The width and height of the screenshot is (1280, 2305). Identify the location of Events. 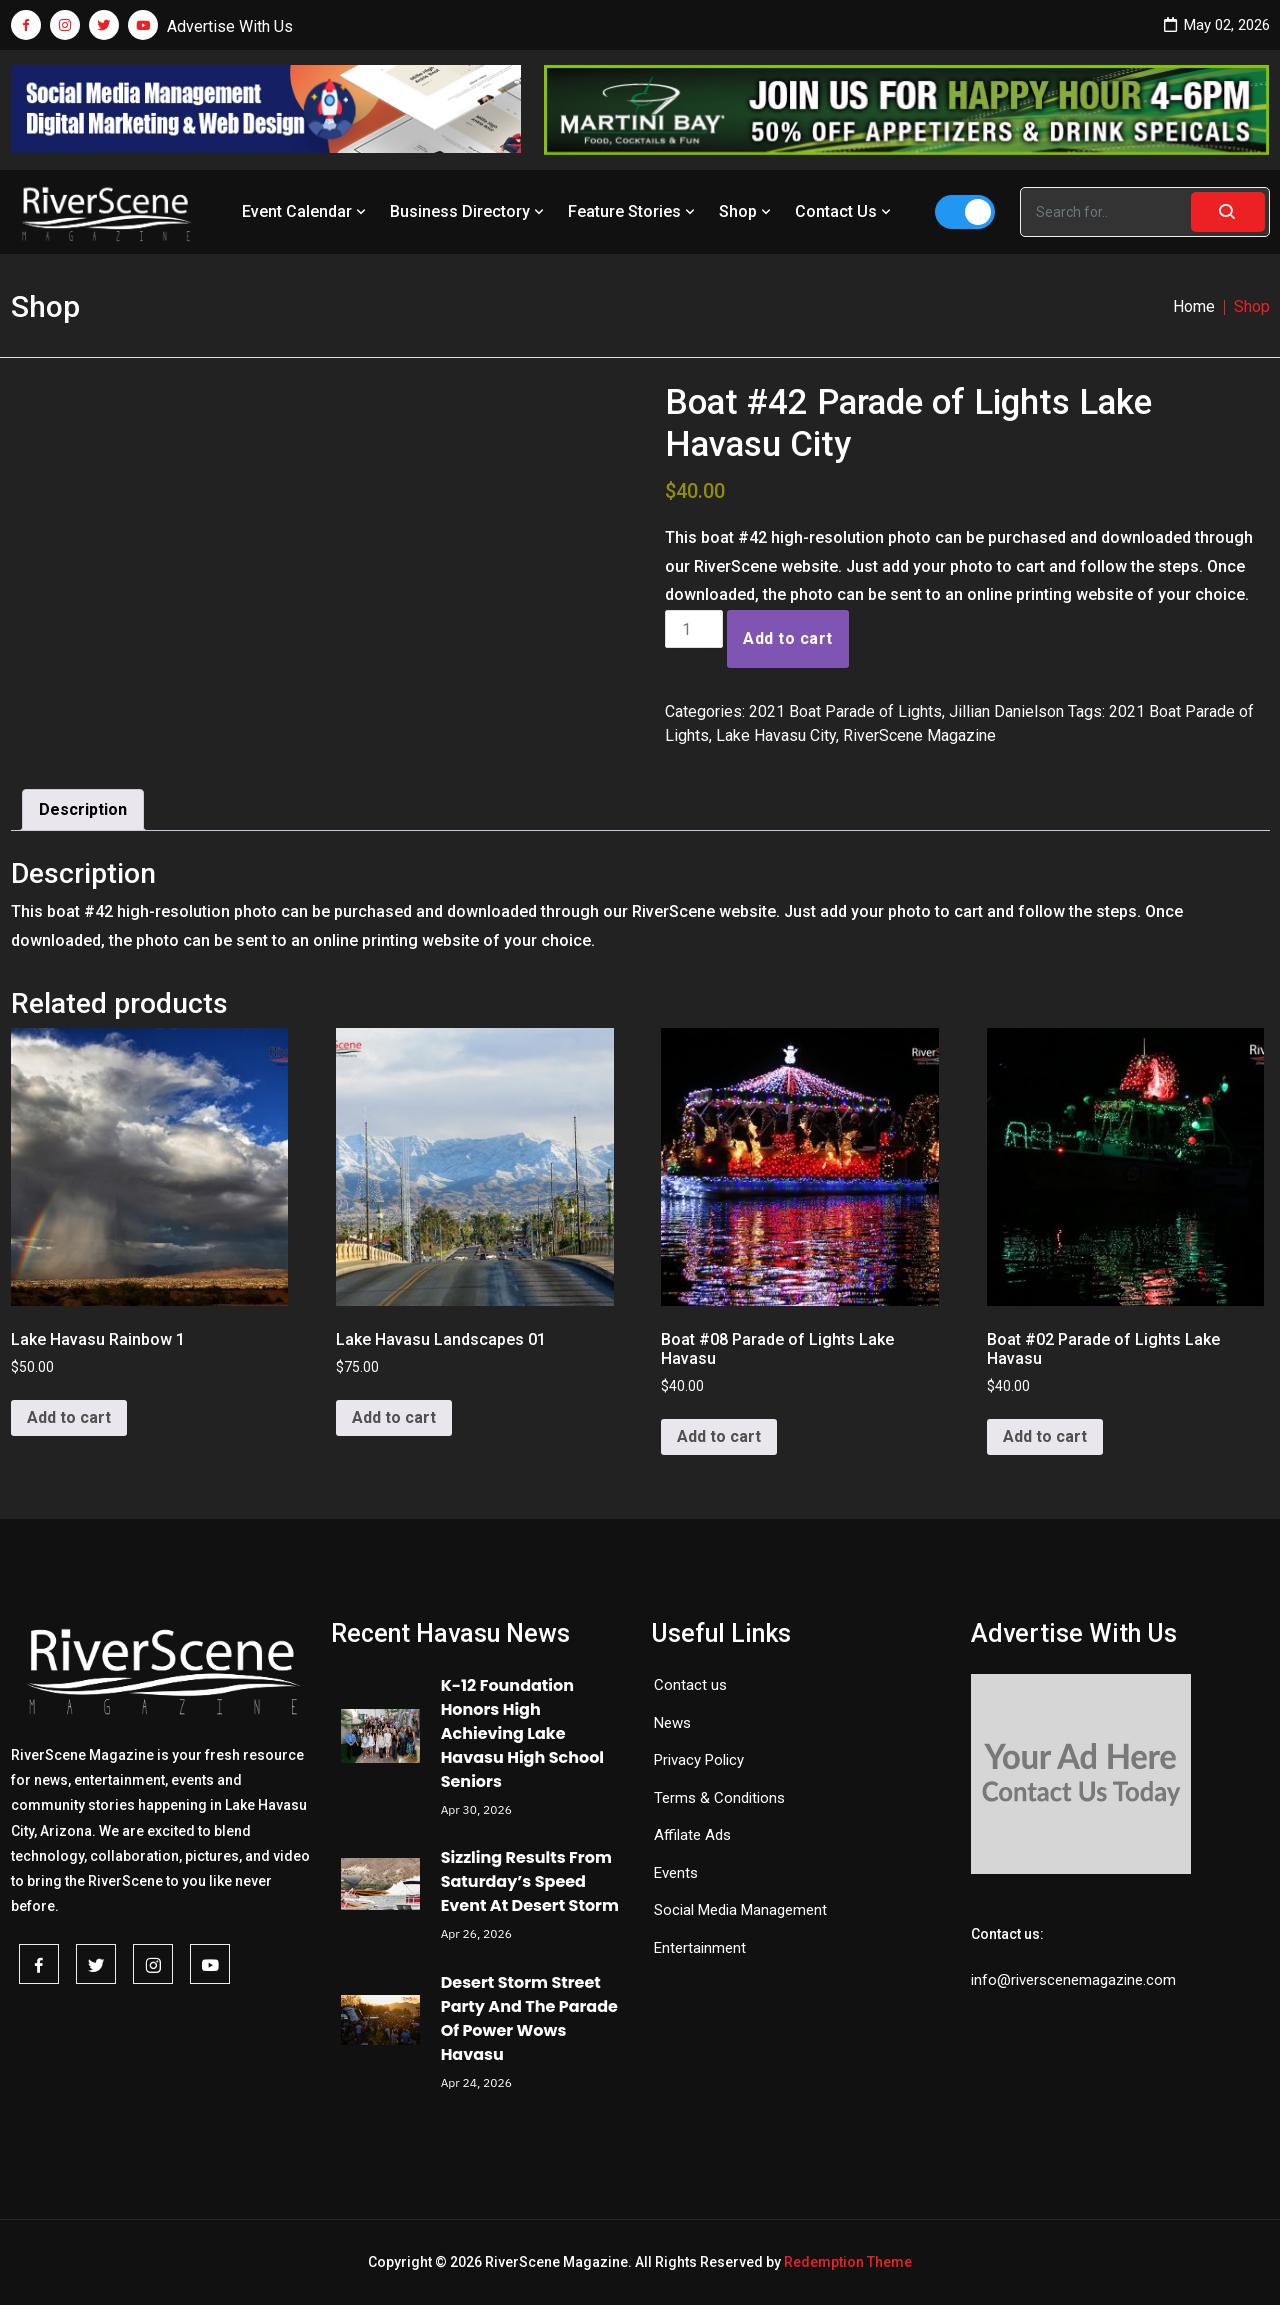
(676, 1873).